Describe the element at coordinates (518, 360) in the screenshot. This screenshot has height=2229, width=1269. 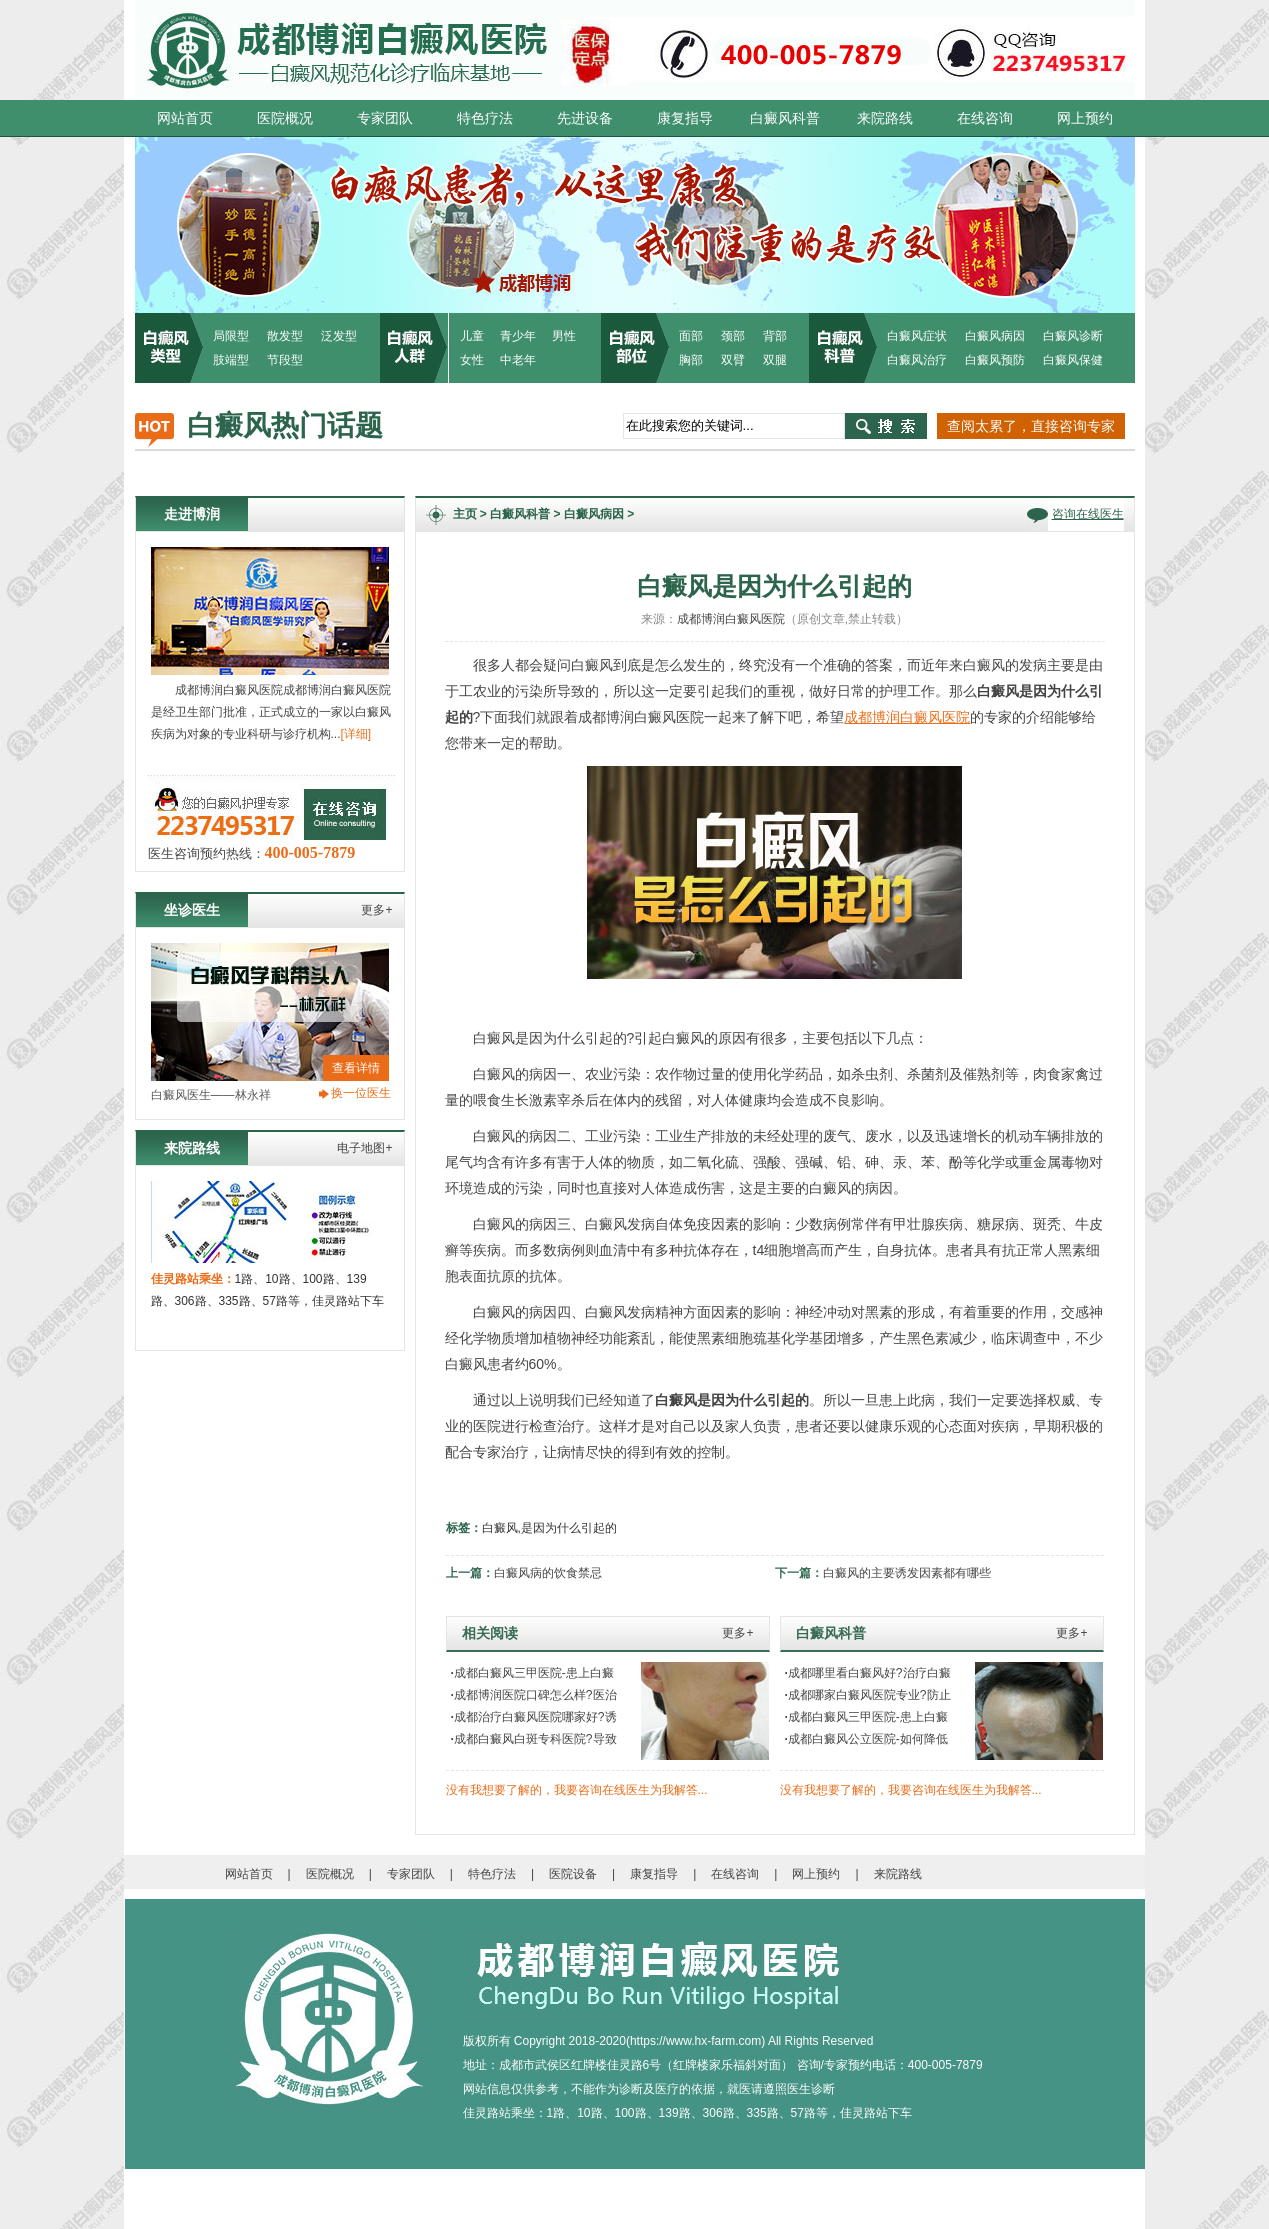
I see `中老年` at that location.